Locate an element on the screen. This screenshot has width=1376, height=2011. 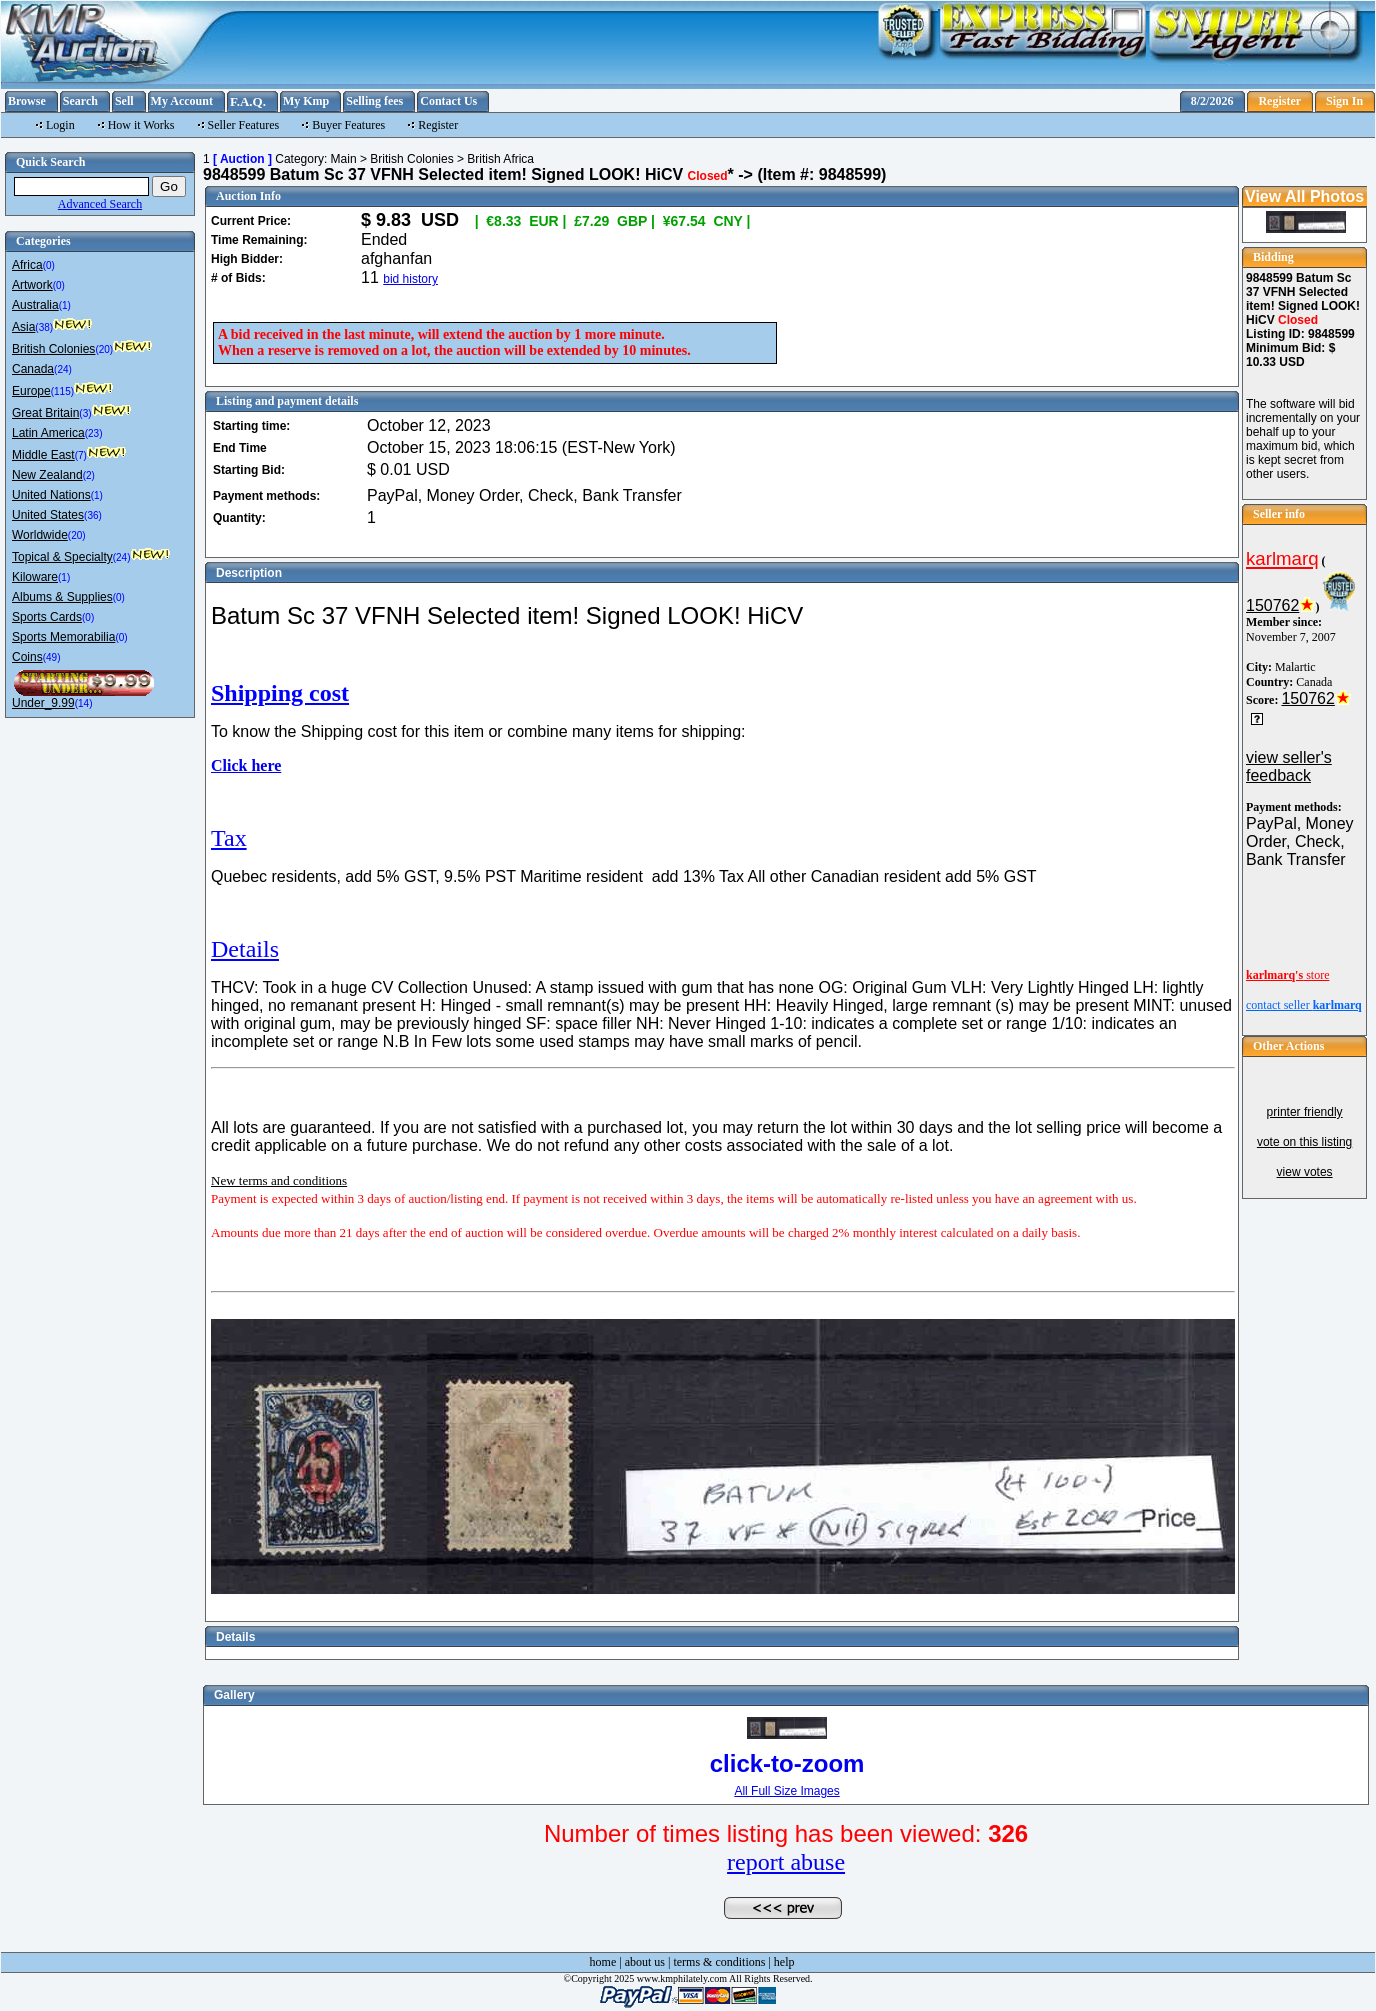
view votes is located at coordinates (1305, 1172).